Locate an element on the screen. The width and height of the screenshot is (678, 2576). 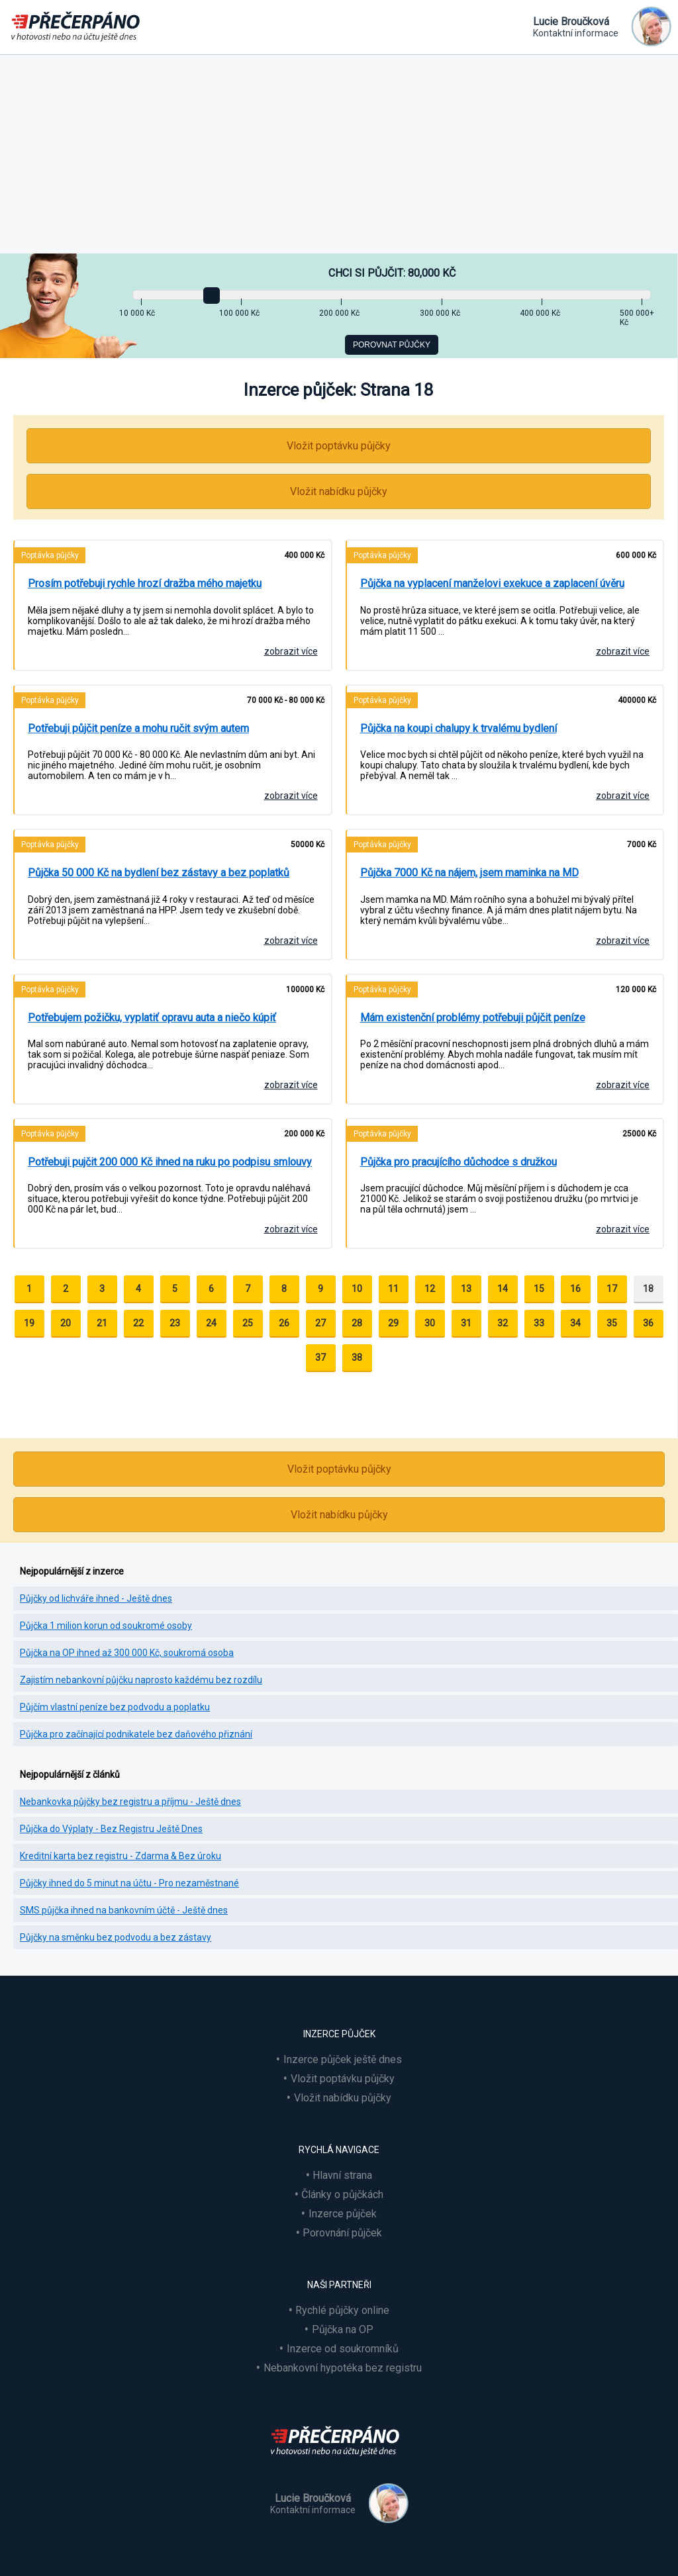
14 is located at coordinates (502, 1288).